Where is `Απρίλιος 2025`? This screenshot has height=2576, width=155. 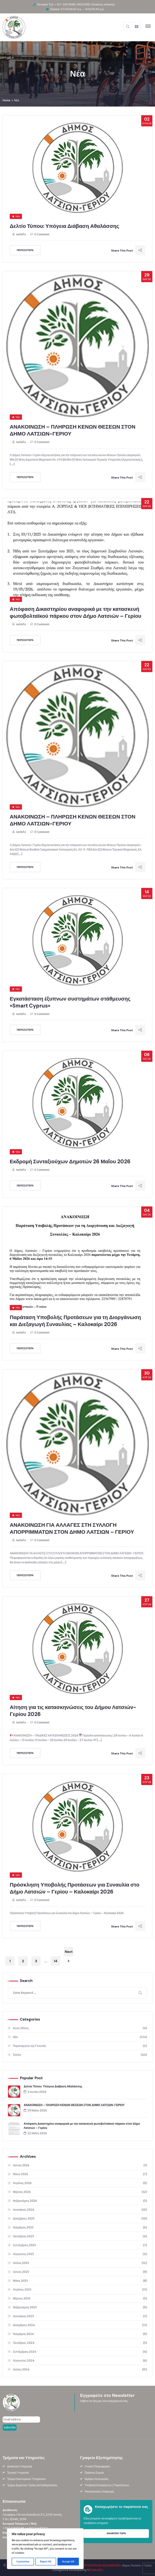 Απρίλιος 2025 is located at coordinates (80, 2289).